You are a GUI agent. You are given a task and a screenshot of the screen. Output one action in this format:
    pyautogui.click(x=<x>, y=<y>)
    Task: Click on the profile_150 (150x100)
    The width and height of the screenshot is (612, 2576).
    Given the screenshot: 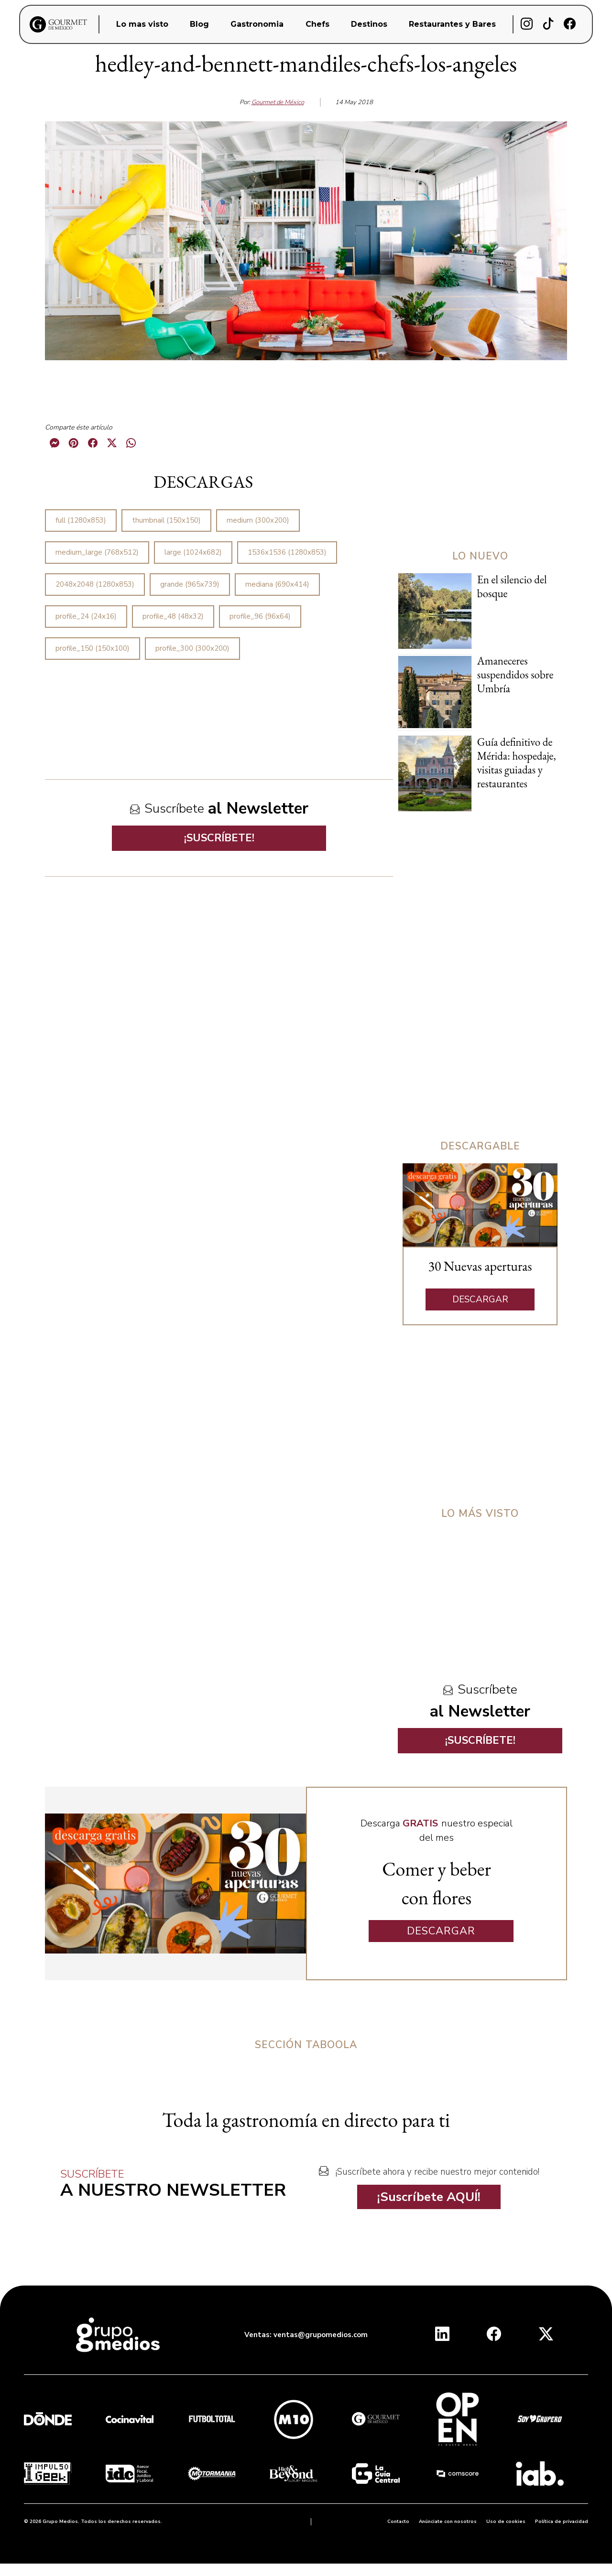 What is the action you would take?
    pyautogui.click(x=92, y=648)
    